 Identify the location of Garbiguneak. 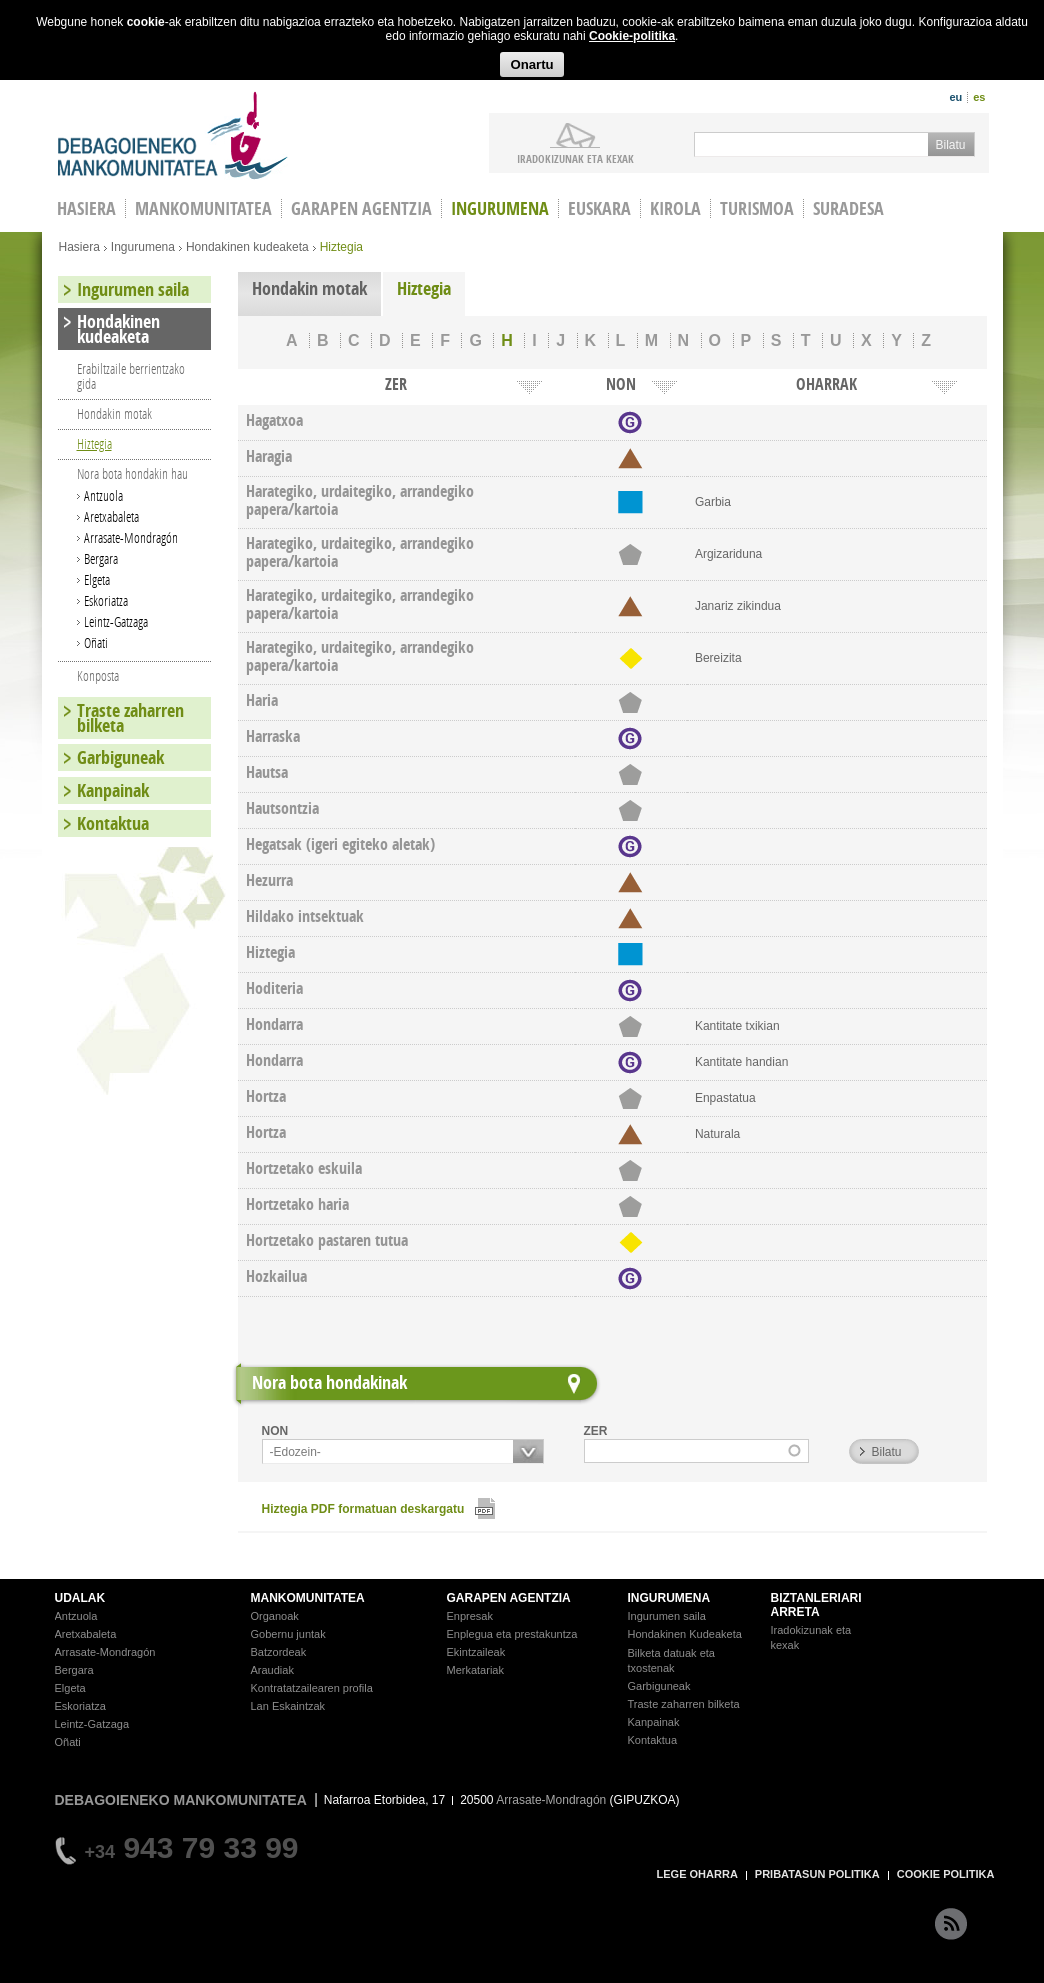
(120, 757).